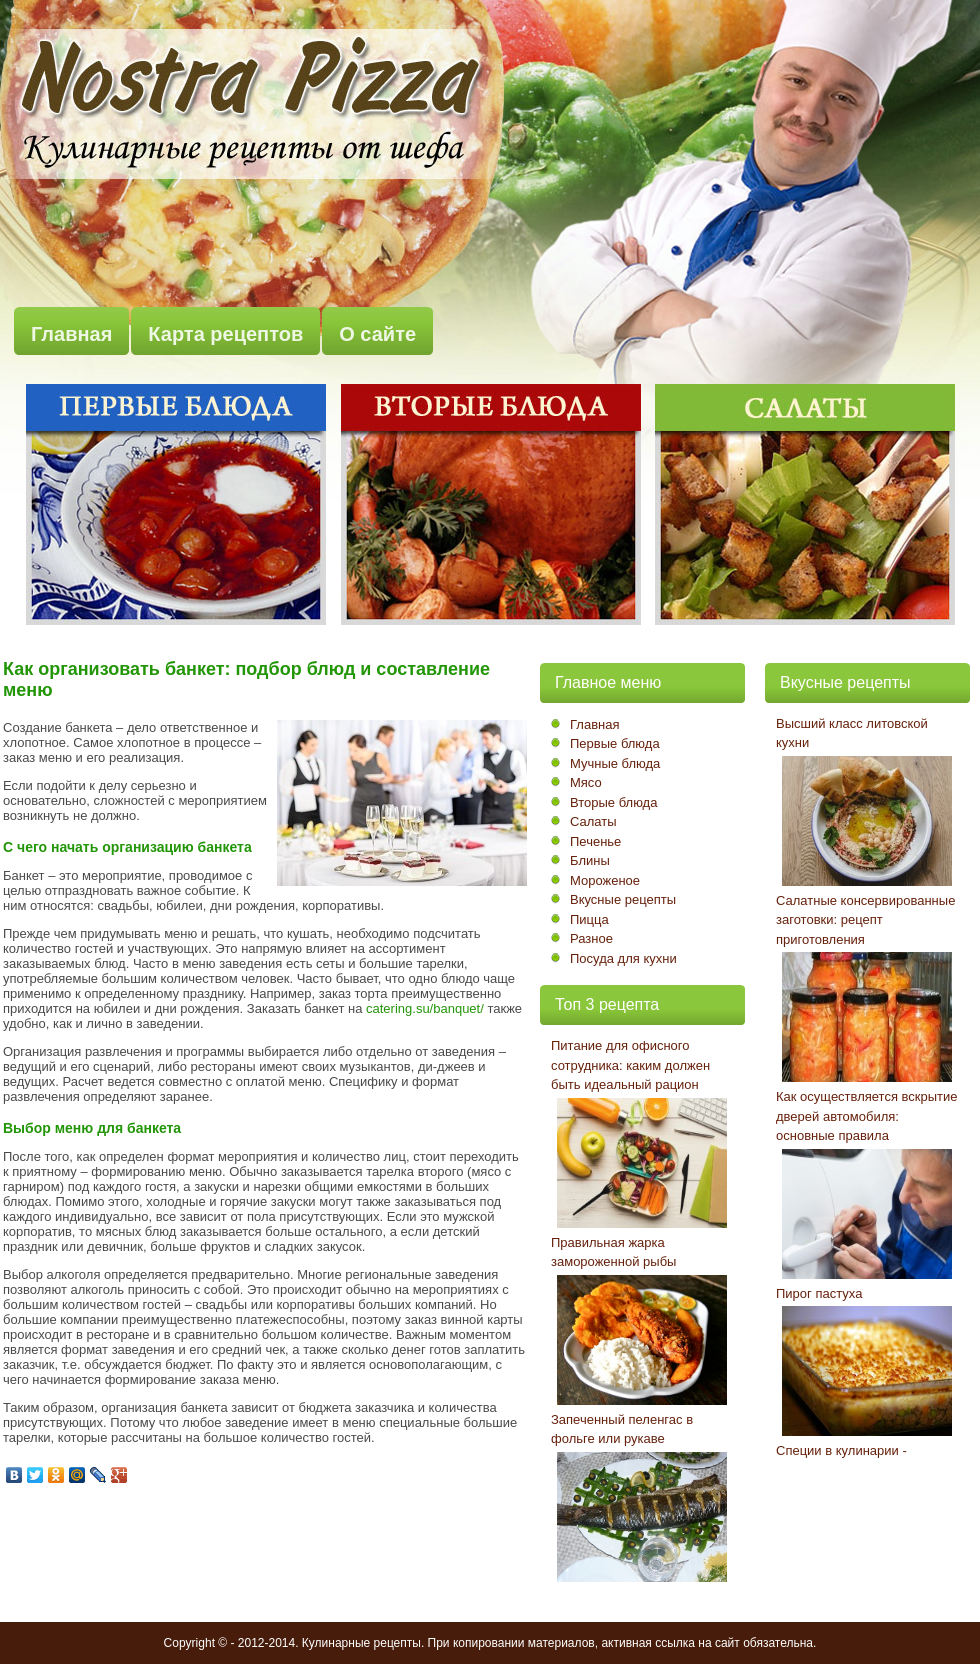  Describe the element at coordinates (630, 1065) in the screenshot. I see `Питание для офисного сотрудника: каким должен быть идеальный рацион` at that location.